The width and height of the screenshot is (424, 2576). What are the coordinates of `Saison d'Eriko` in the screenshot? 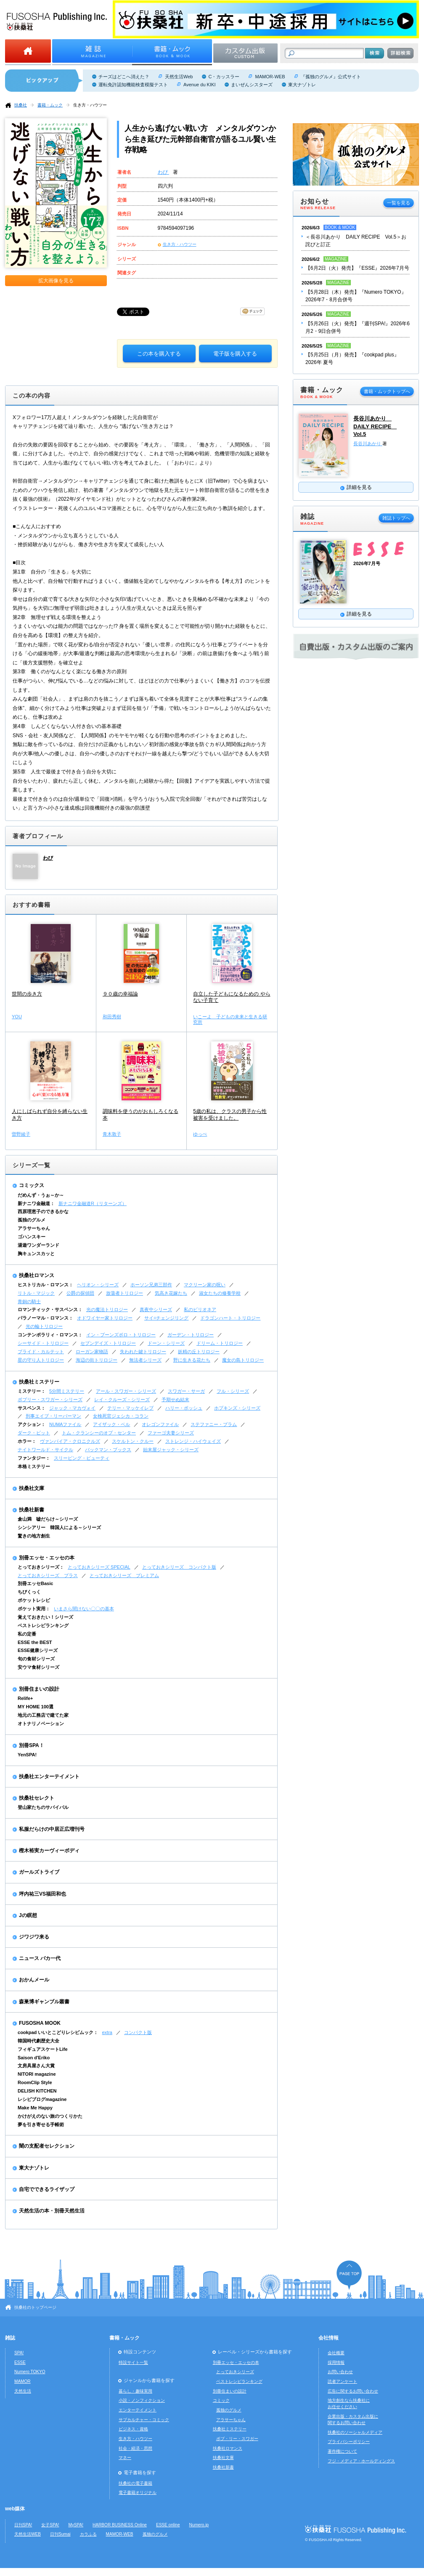 It's located at (34, 2057).